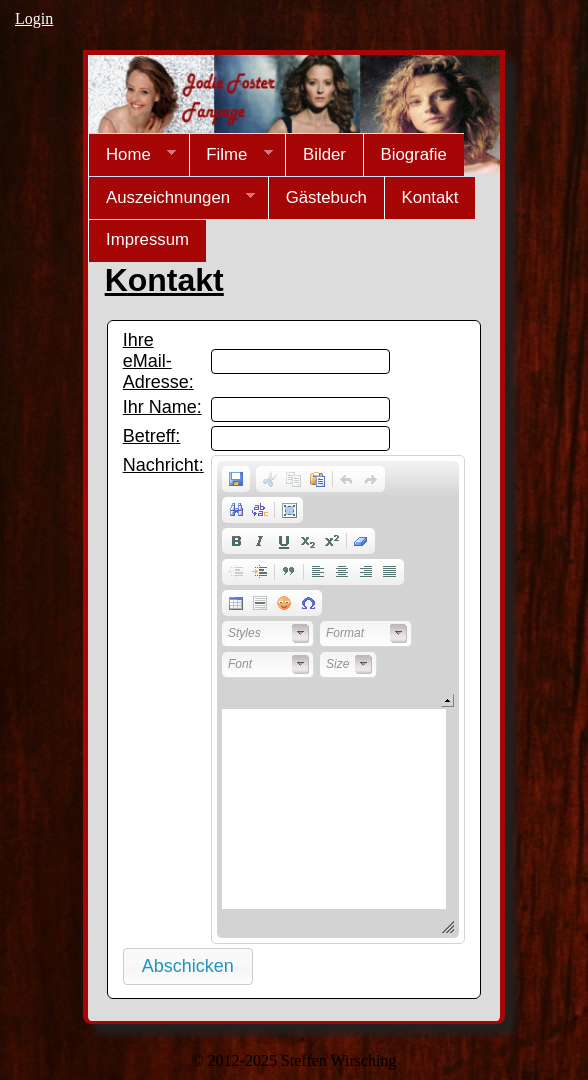 The image size is (588, 1080). I want to click on Auszeichnungen, so click(171, 198).